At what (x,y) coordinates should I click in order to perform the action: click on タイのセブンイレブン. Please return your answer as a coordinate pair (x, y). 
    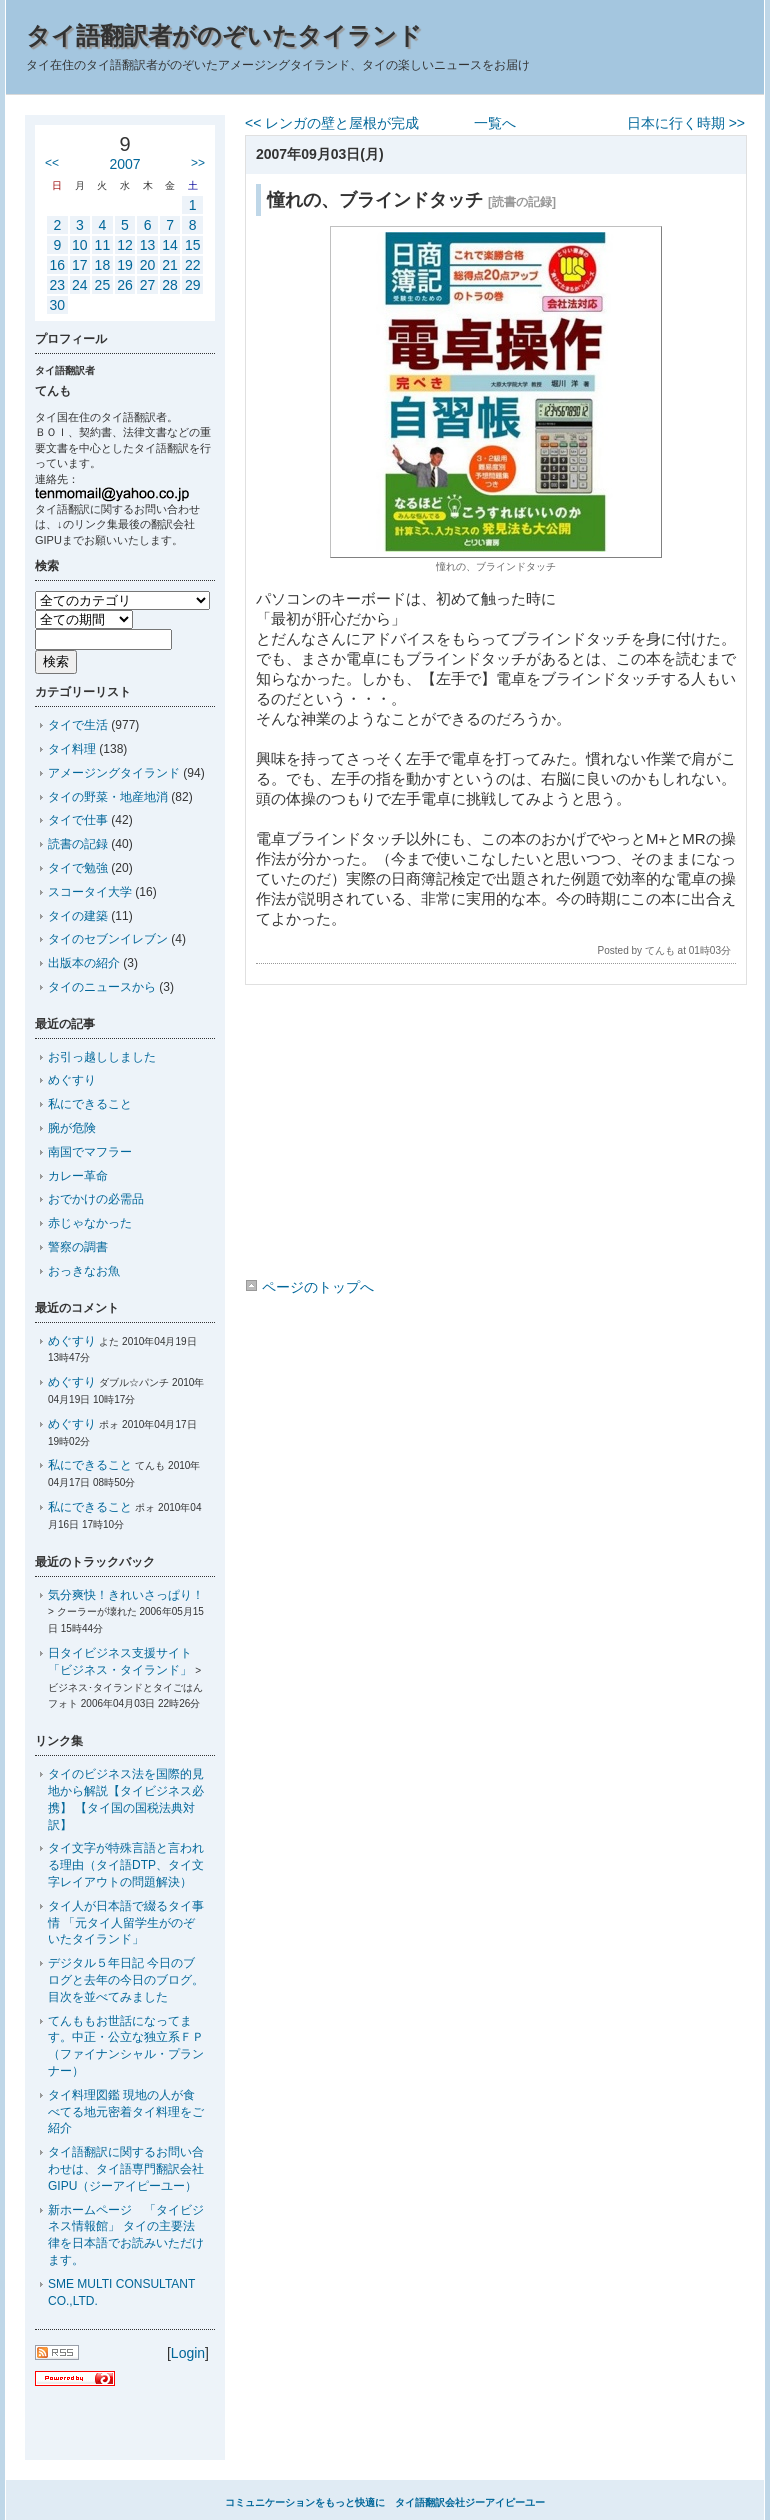
    Looking at the image, I should click on (108, 939).